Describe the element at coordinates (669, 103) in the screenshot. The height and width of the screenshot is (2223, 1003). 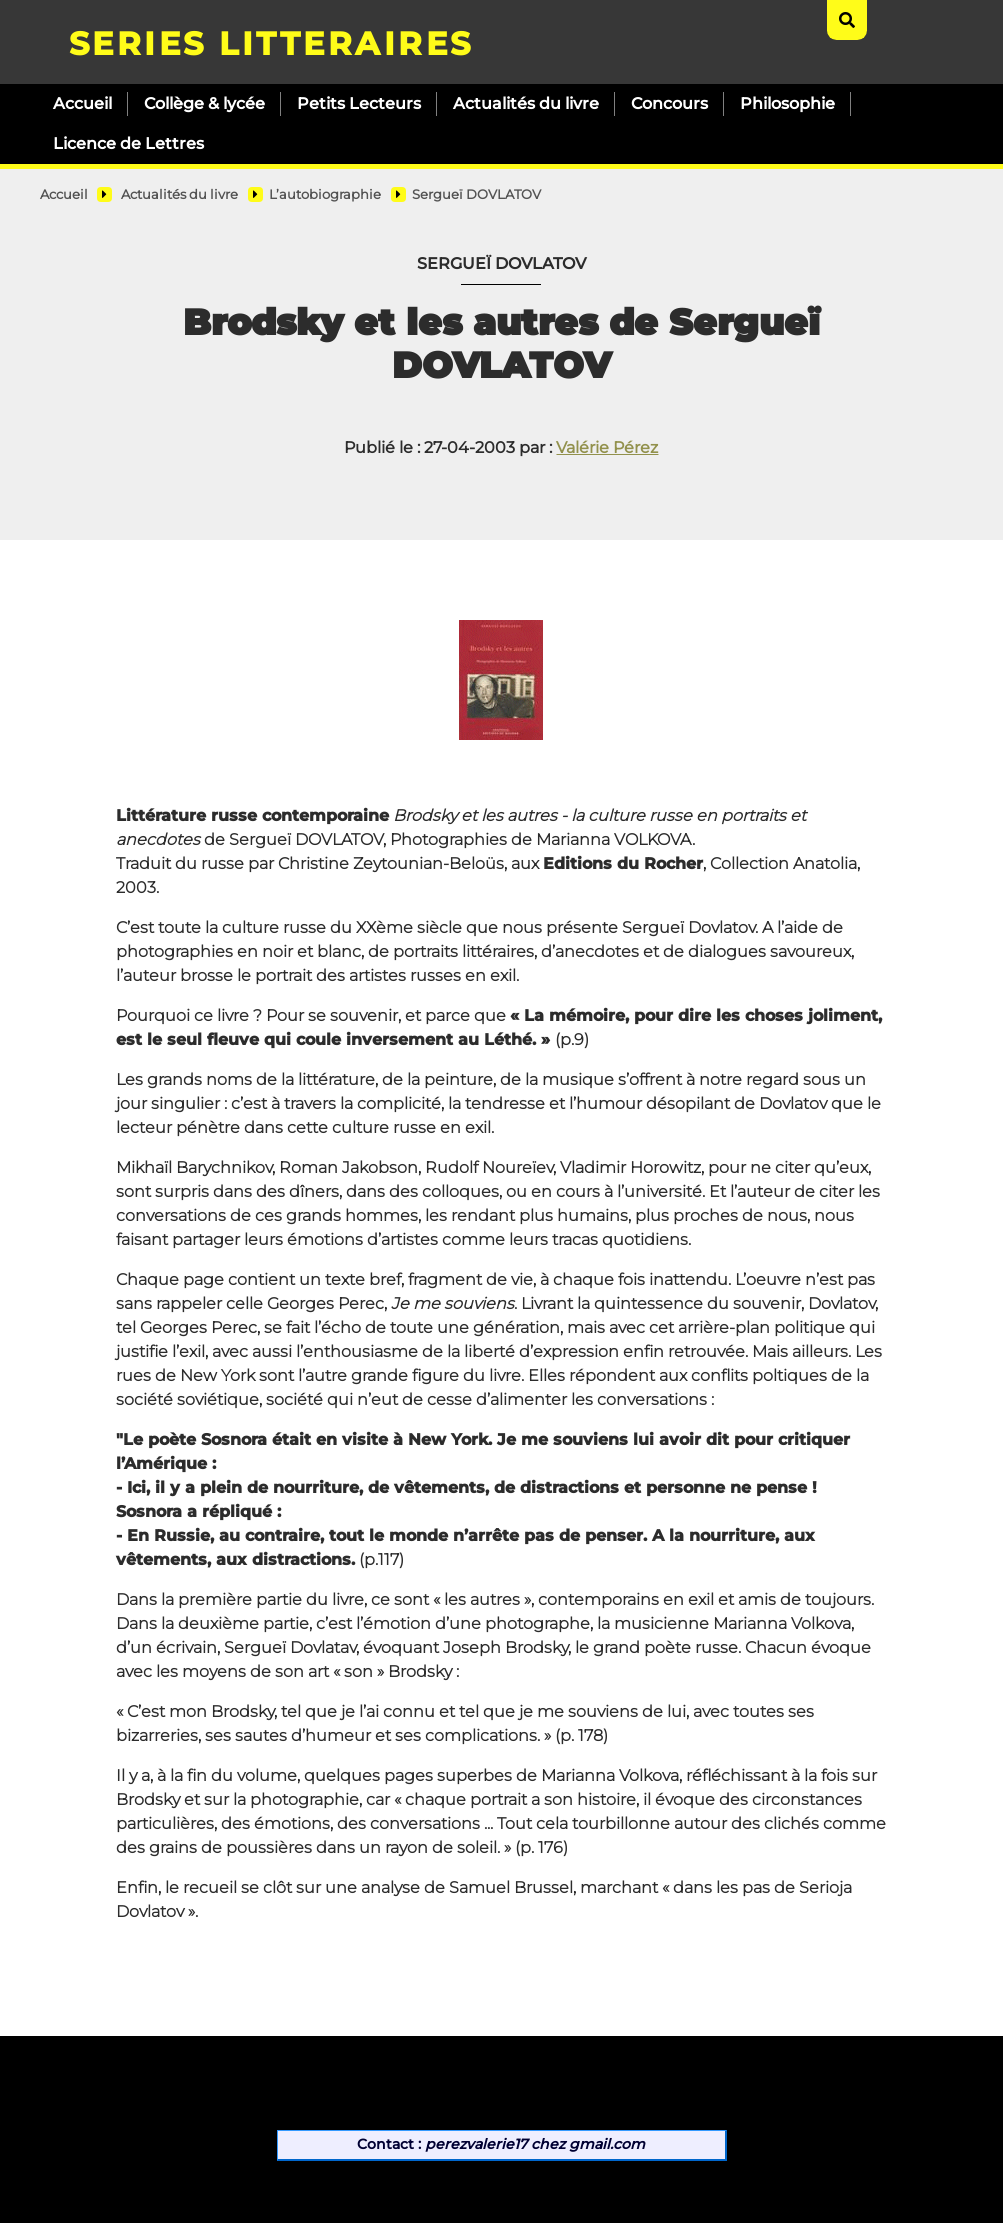
I see `Concours` at that location.